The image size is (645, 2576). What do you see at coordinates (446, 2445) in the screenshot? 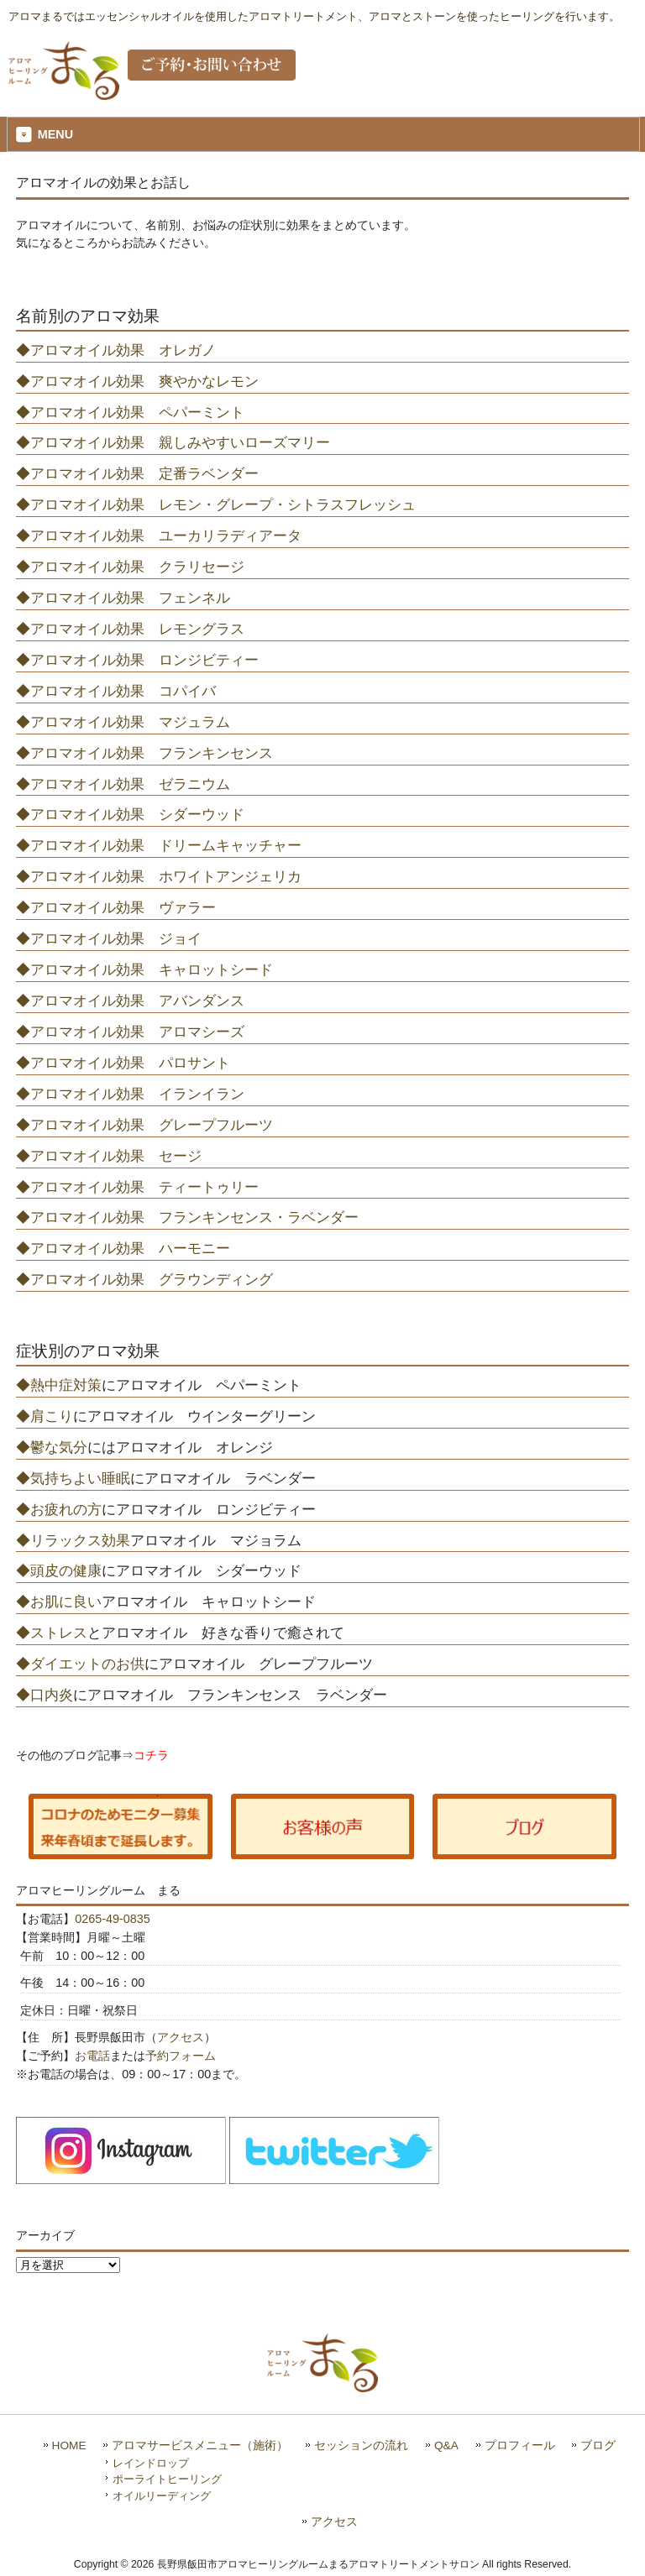
I see `Q&A` at bounding box center [446, 2445].